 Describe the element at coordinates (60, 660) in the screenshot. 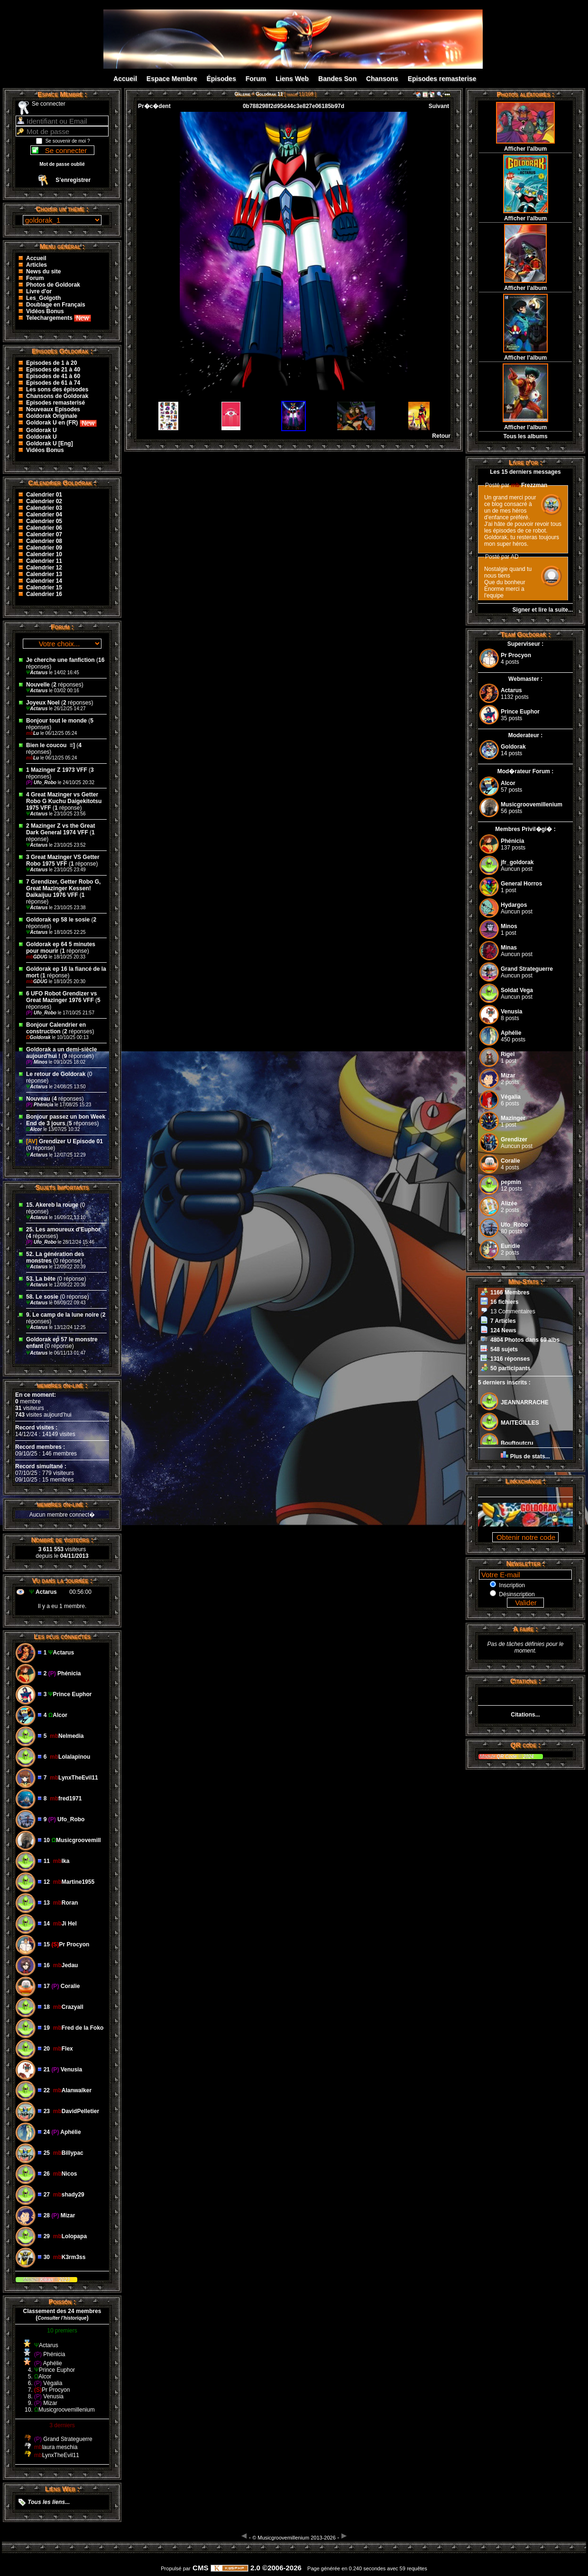

I see `Je cherche une fanfiction` at that location.